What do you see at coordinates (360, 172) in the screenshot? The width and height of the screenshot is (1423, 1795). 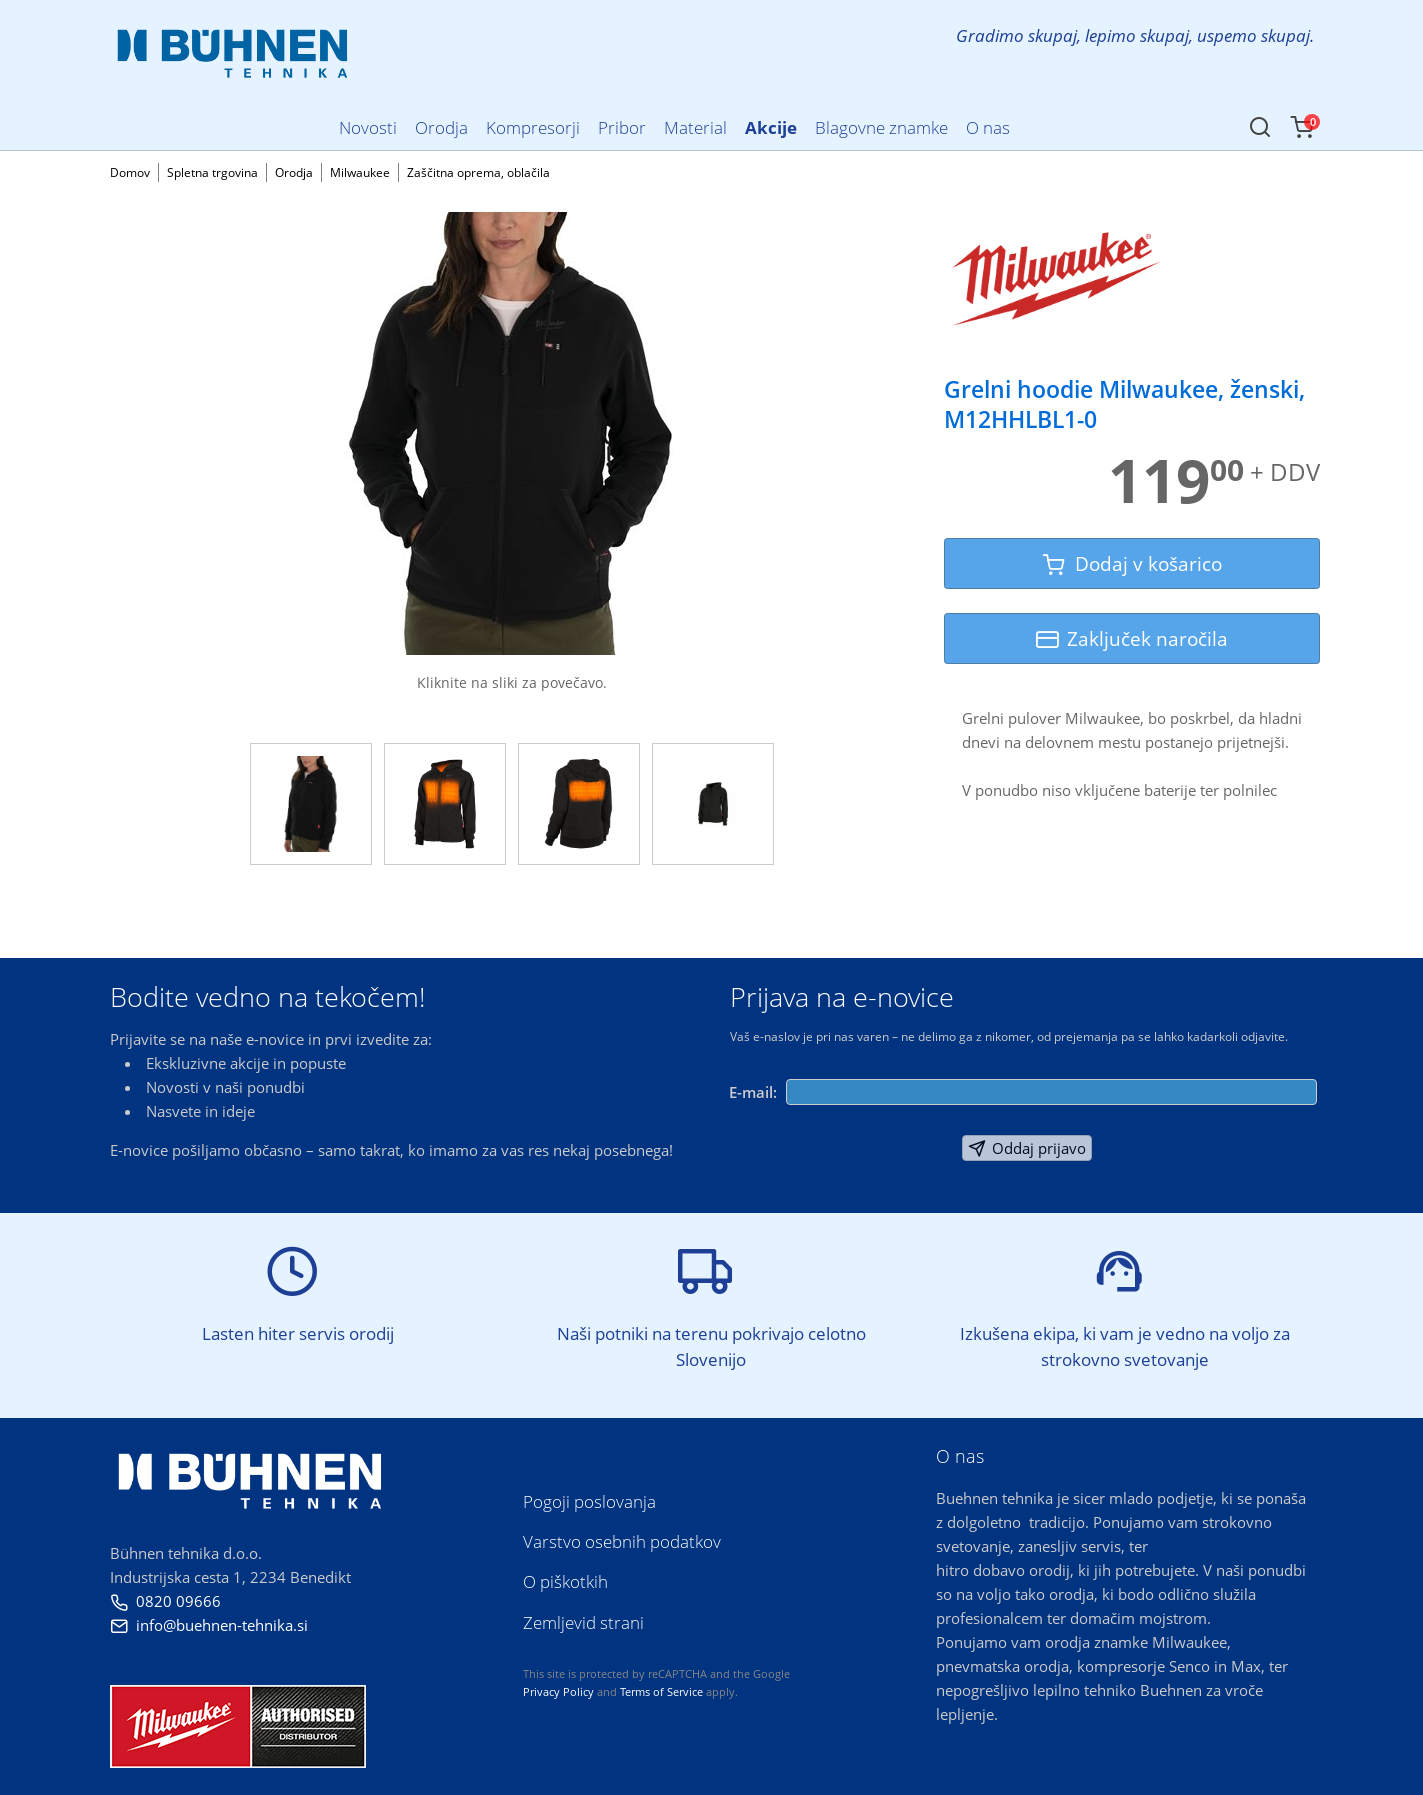 I see `Milwaukee` at bounding box center [360, 172].